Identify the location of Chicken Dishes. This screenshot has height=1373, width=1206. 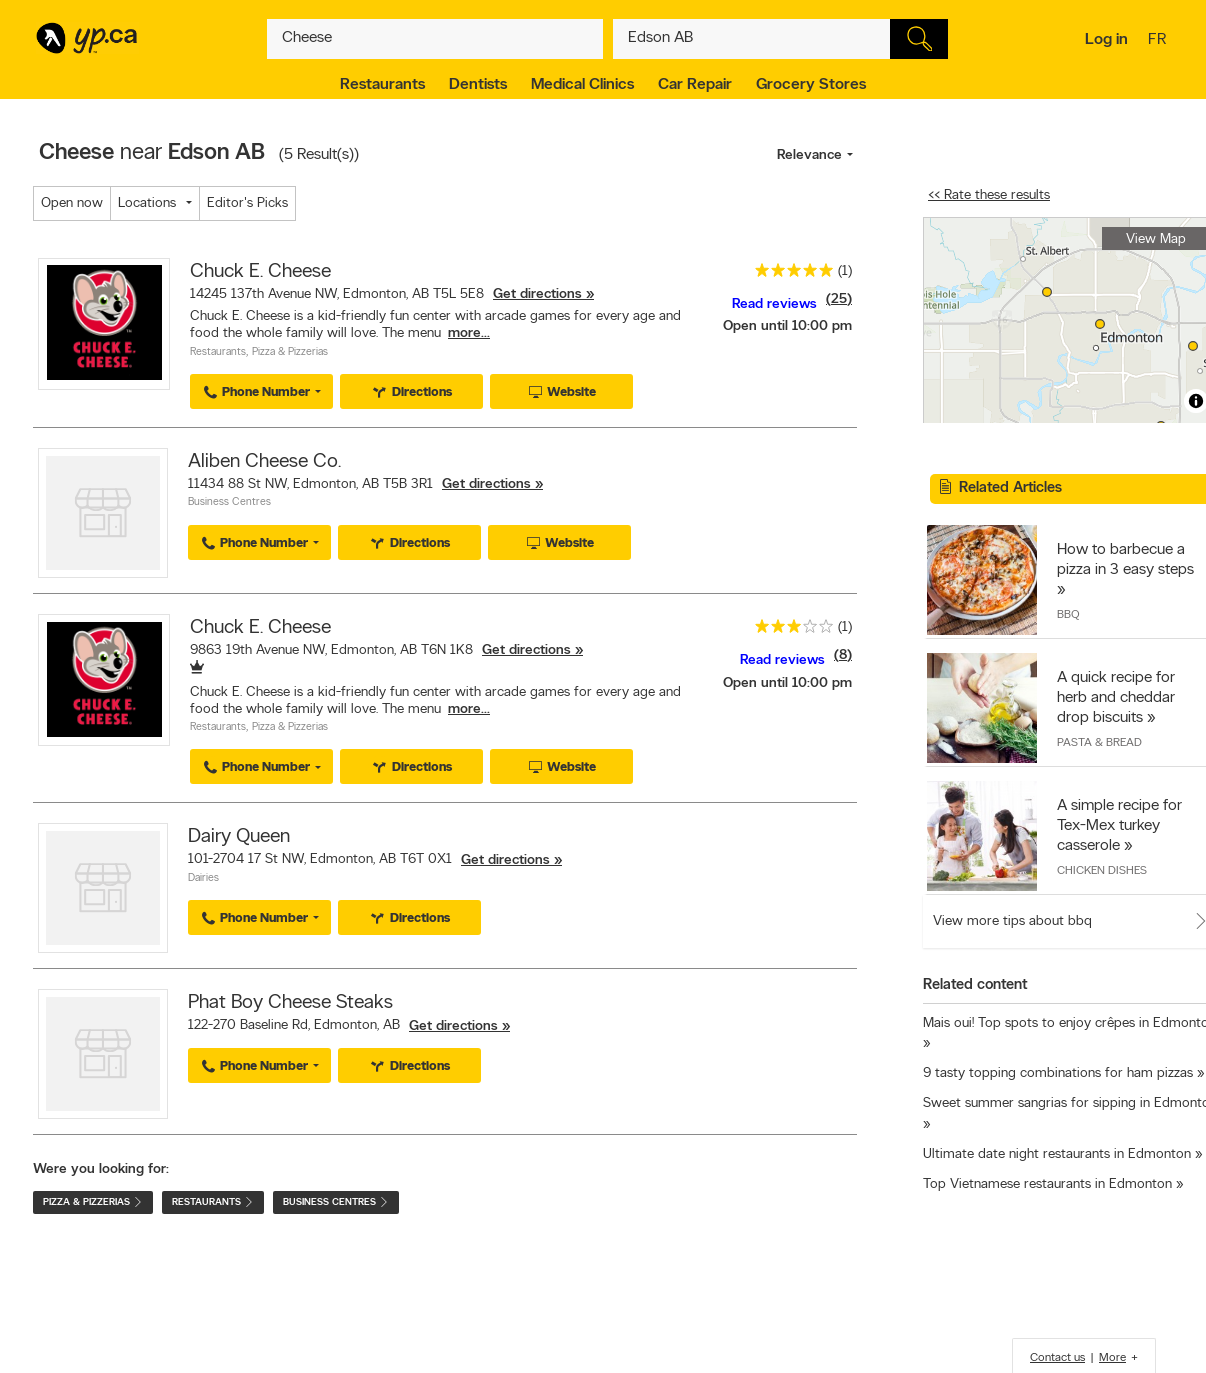
(1102, 871).